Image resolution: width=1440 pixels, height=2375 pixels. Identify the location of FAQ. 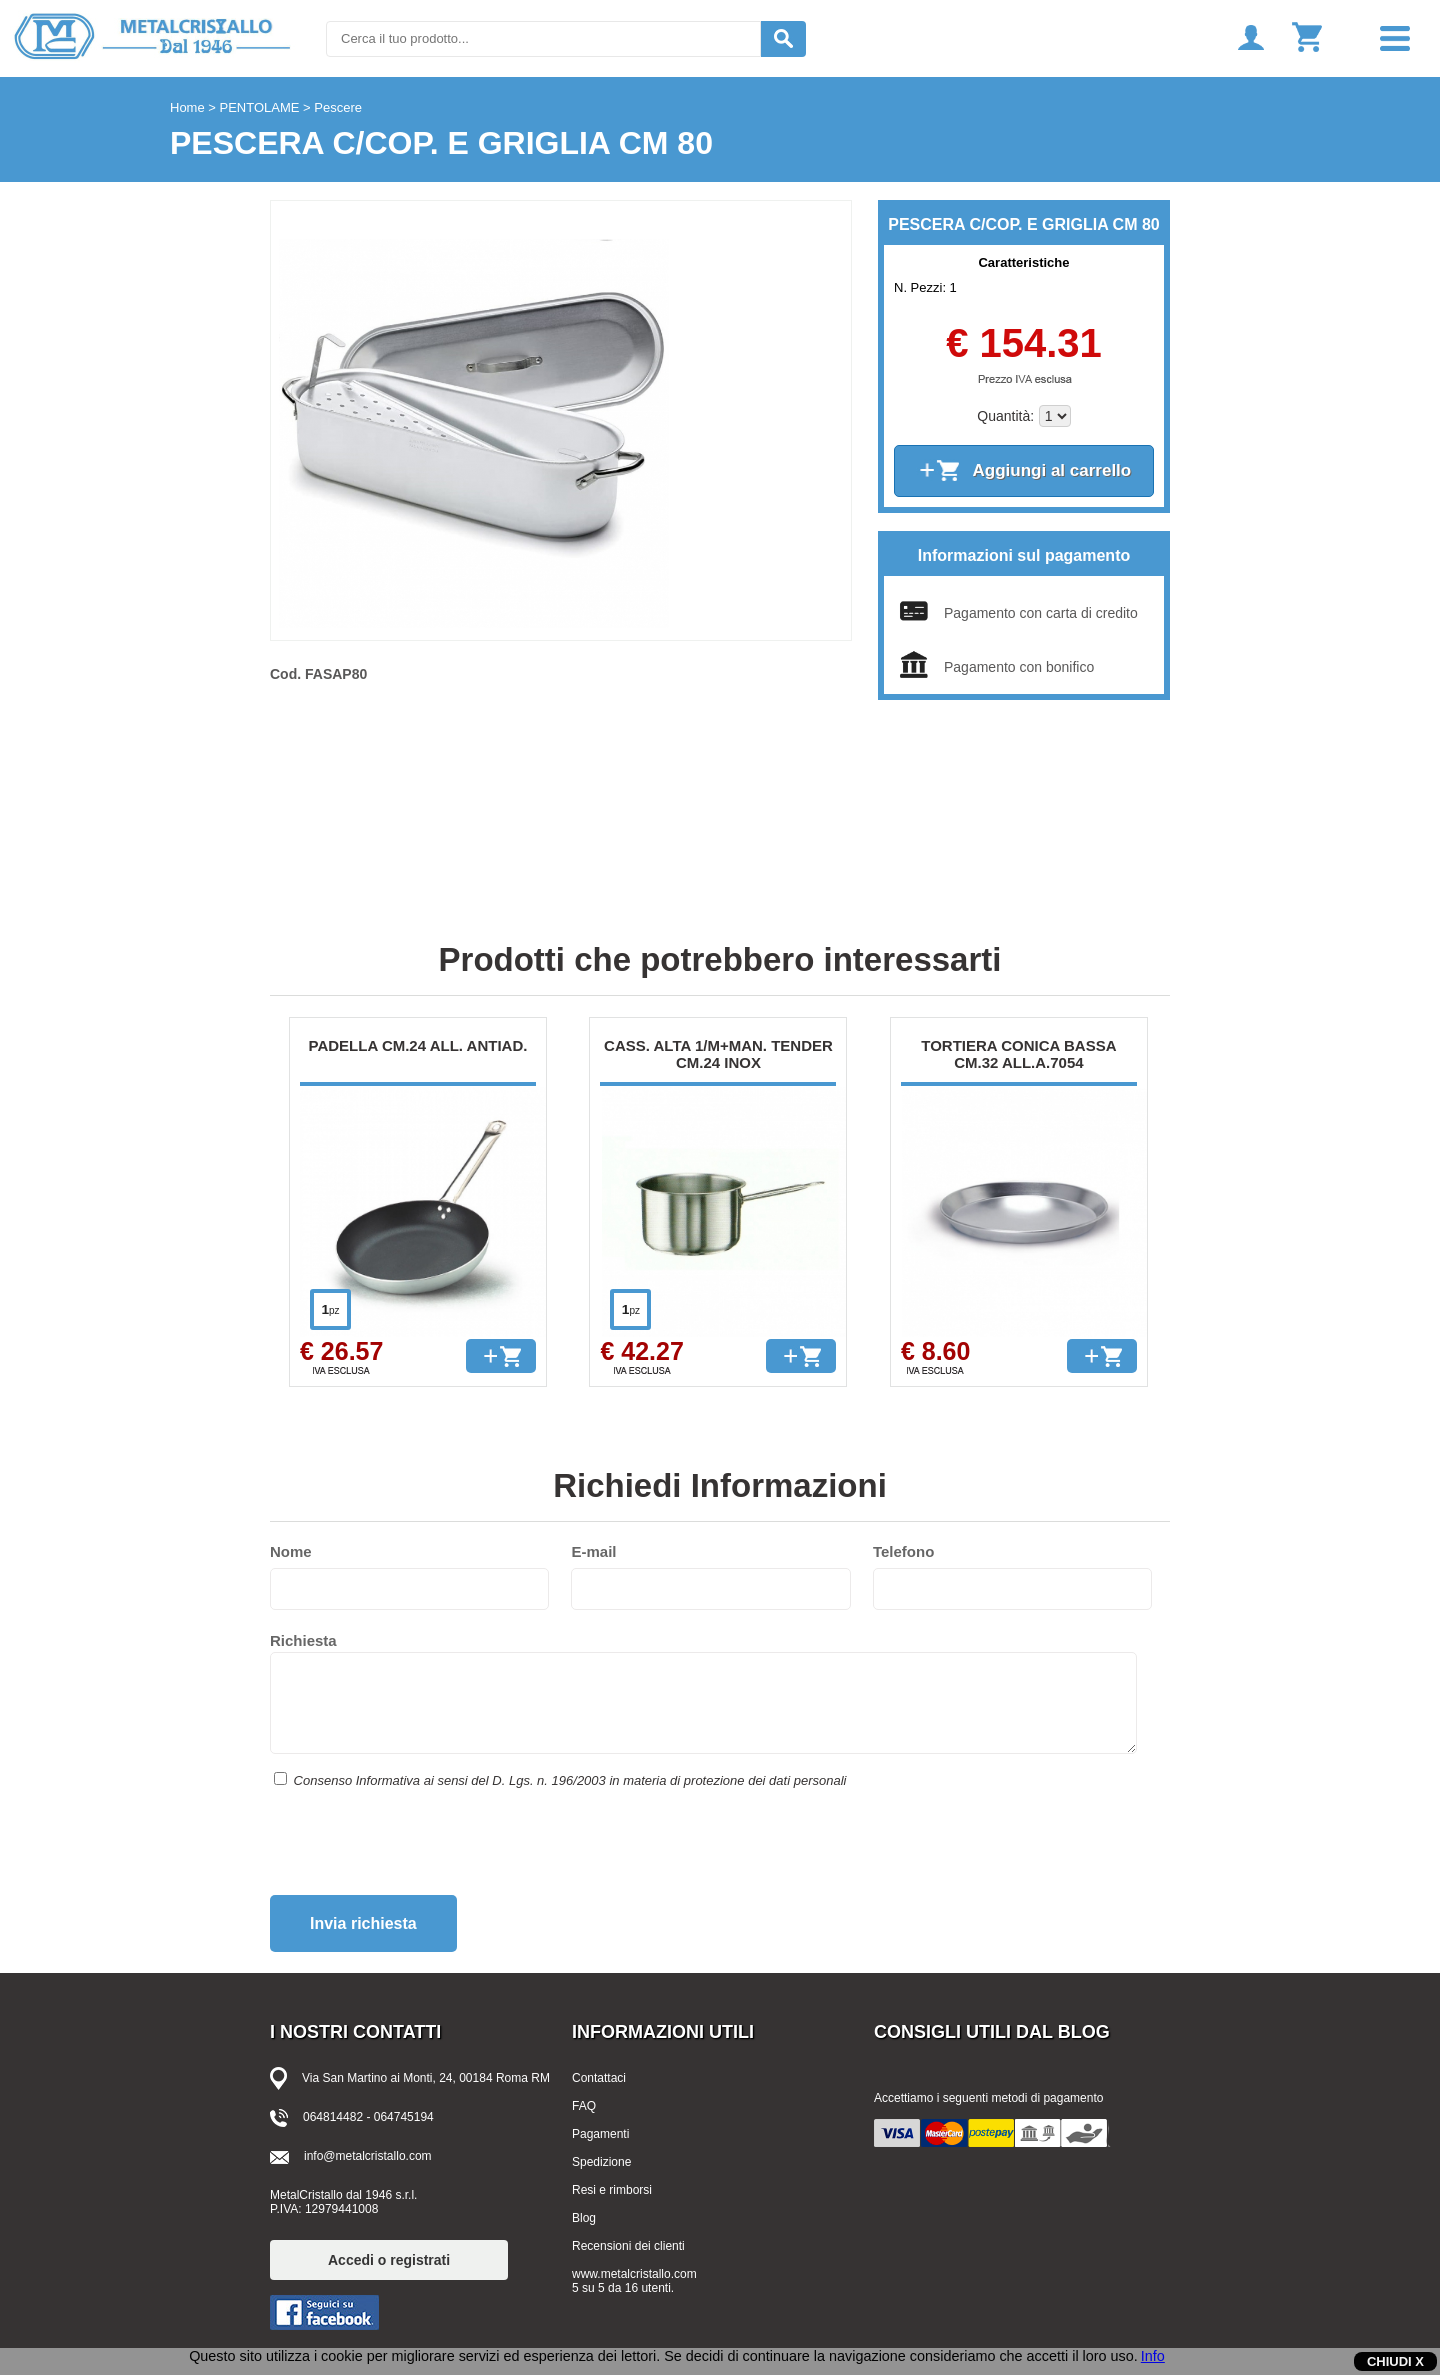
(584, 2106).